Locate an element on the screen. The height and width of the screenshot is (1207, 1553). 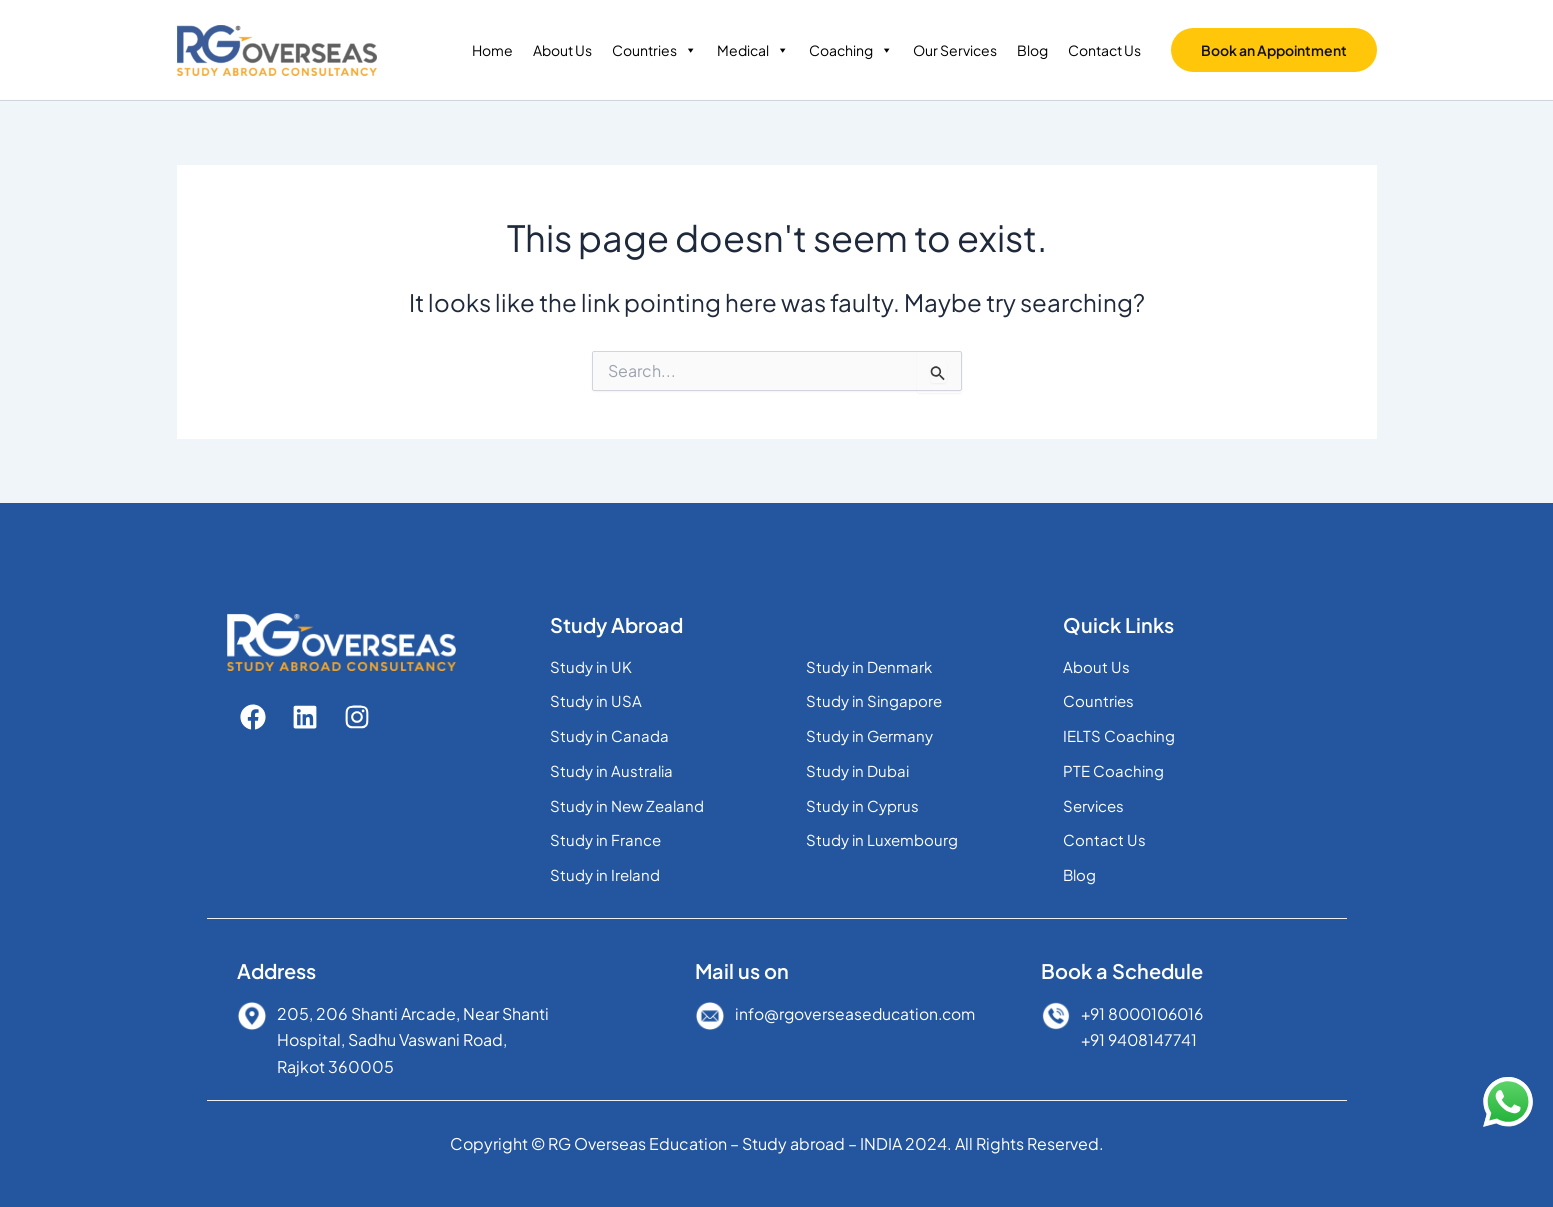
Study in Germany is located at coordinates (869, 735).